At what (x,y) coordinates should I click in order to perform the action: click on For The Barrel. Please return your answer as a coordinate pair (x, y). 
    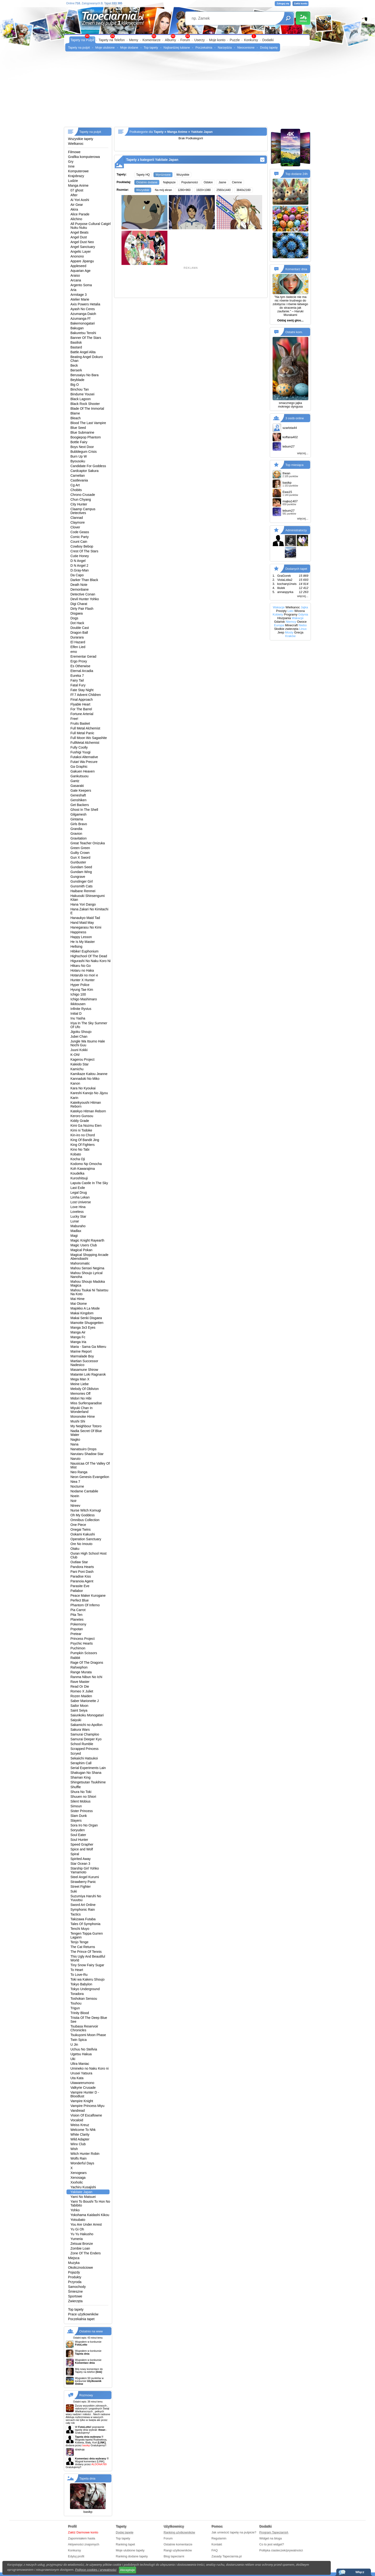
    Looking at the image, I should click on (81, 709).